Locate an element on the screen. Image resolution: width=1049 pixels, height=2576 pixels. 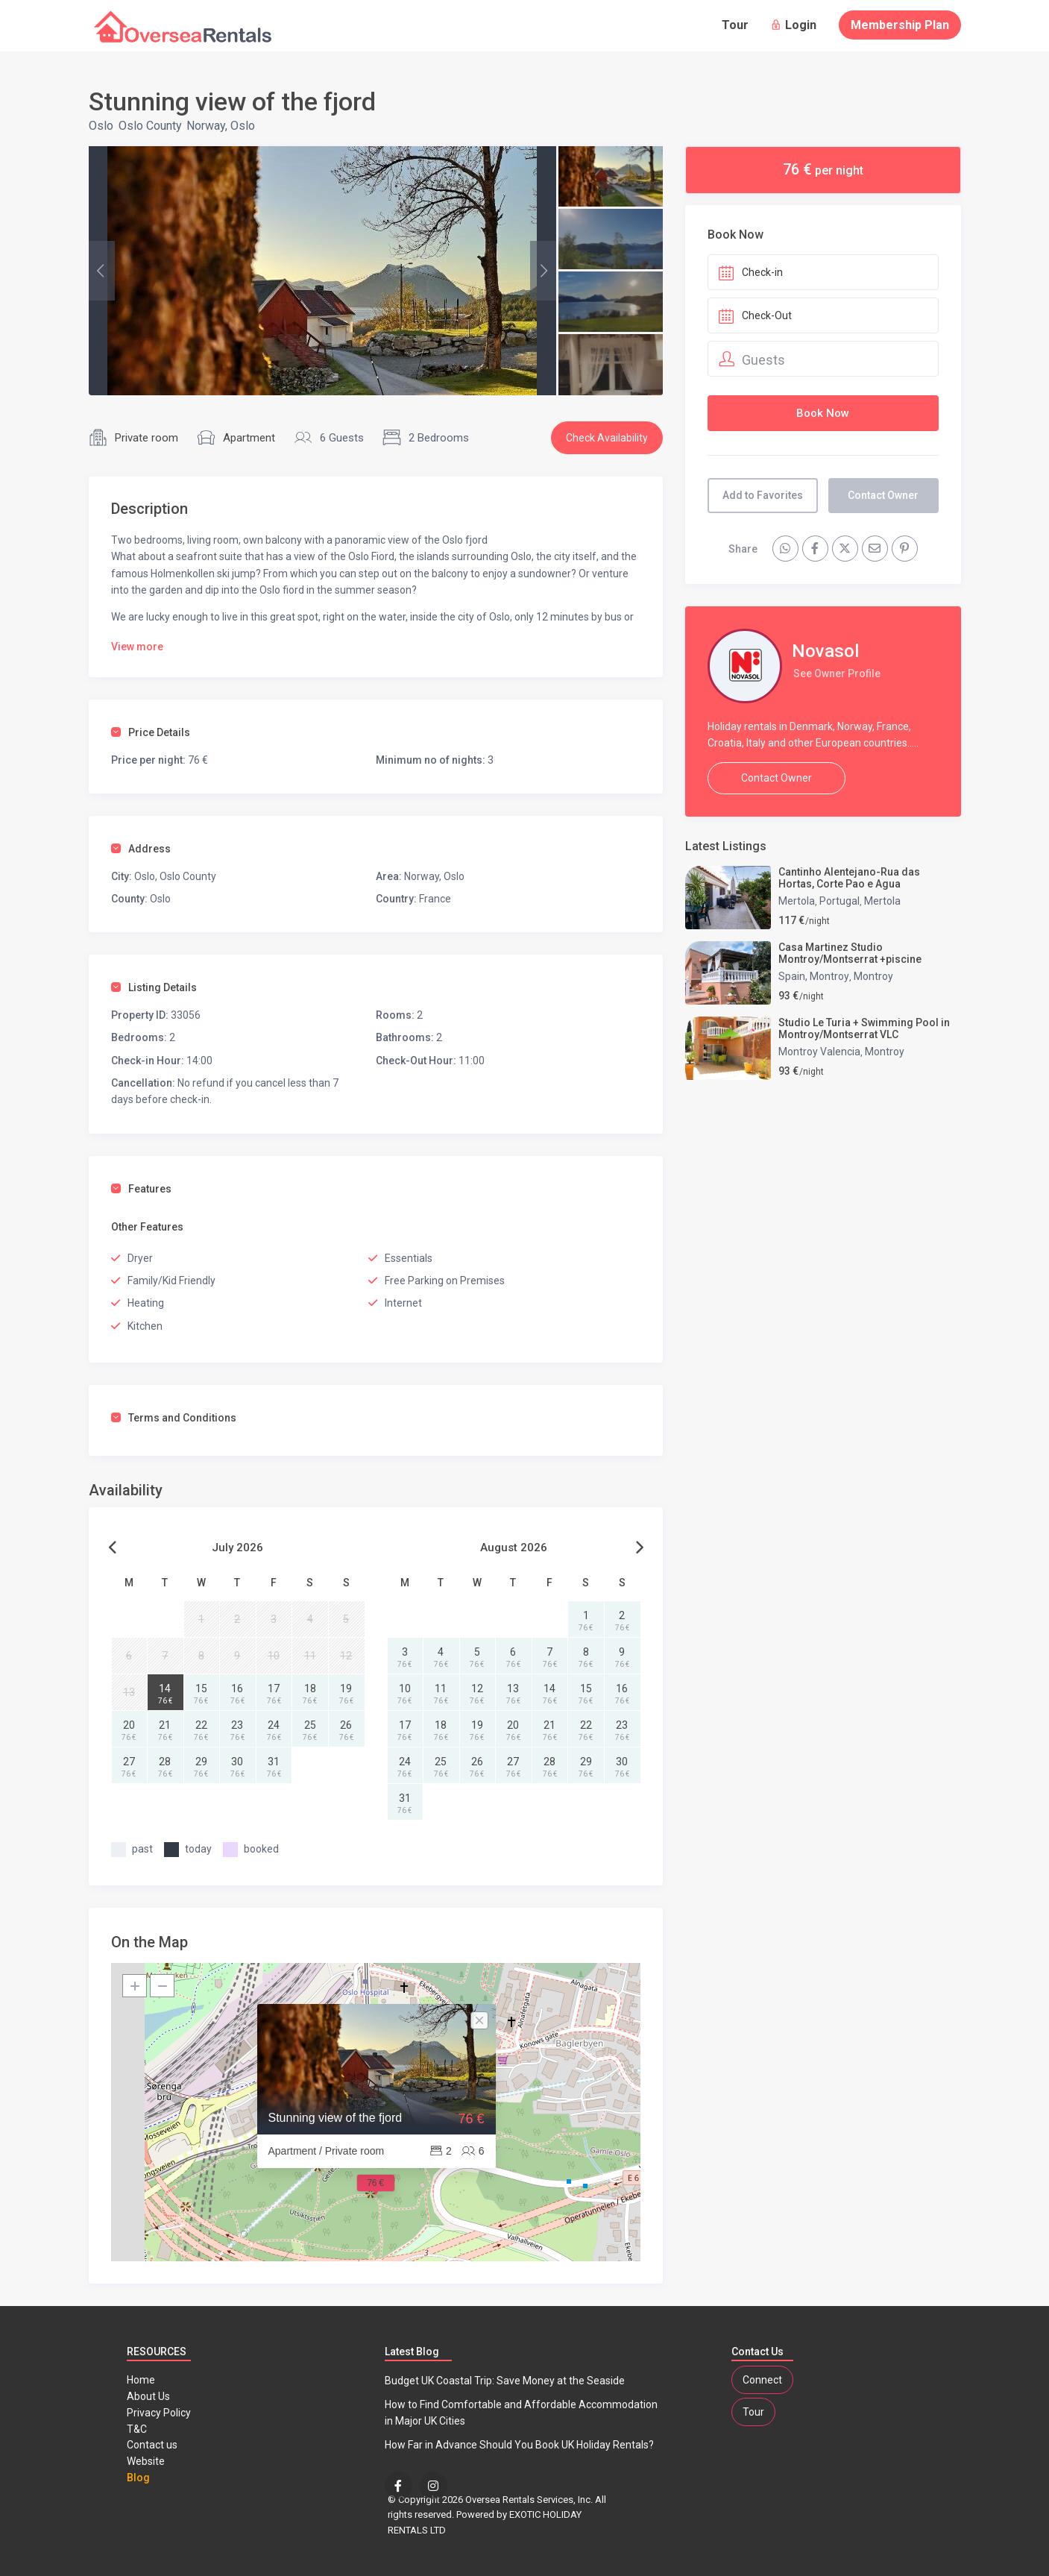
How Far in Advance Should You Book UK Holiday Rentals? is located at coordinates (519, 2445).